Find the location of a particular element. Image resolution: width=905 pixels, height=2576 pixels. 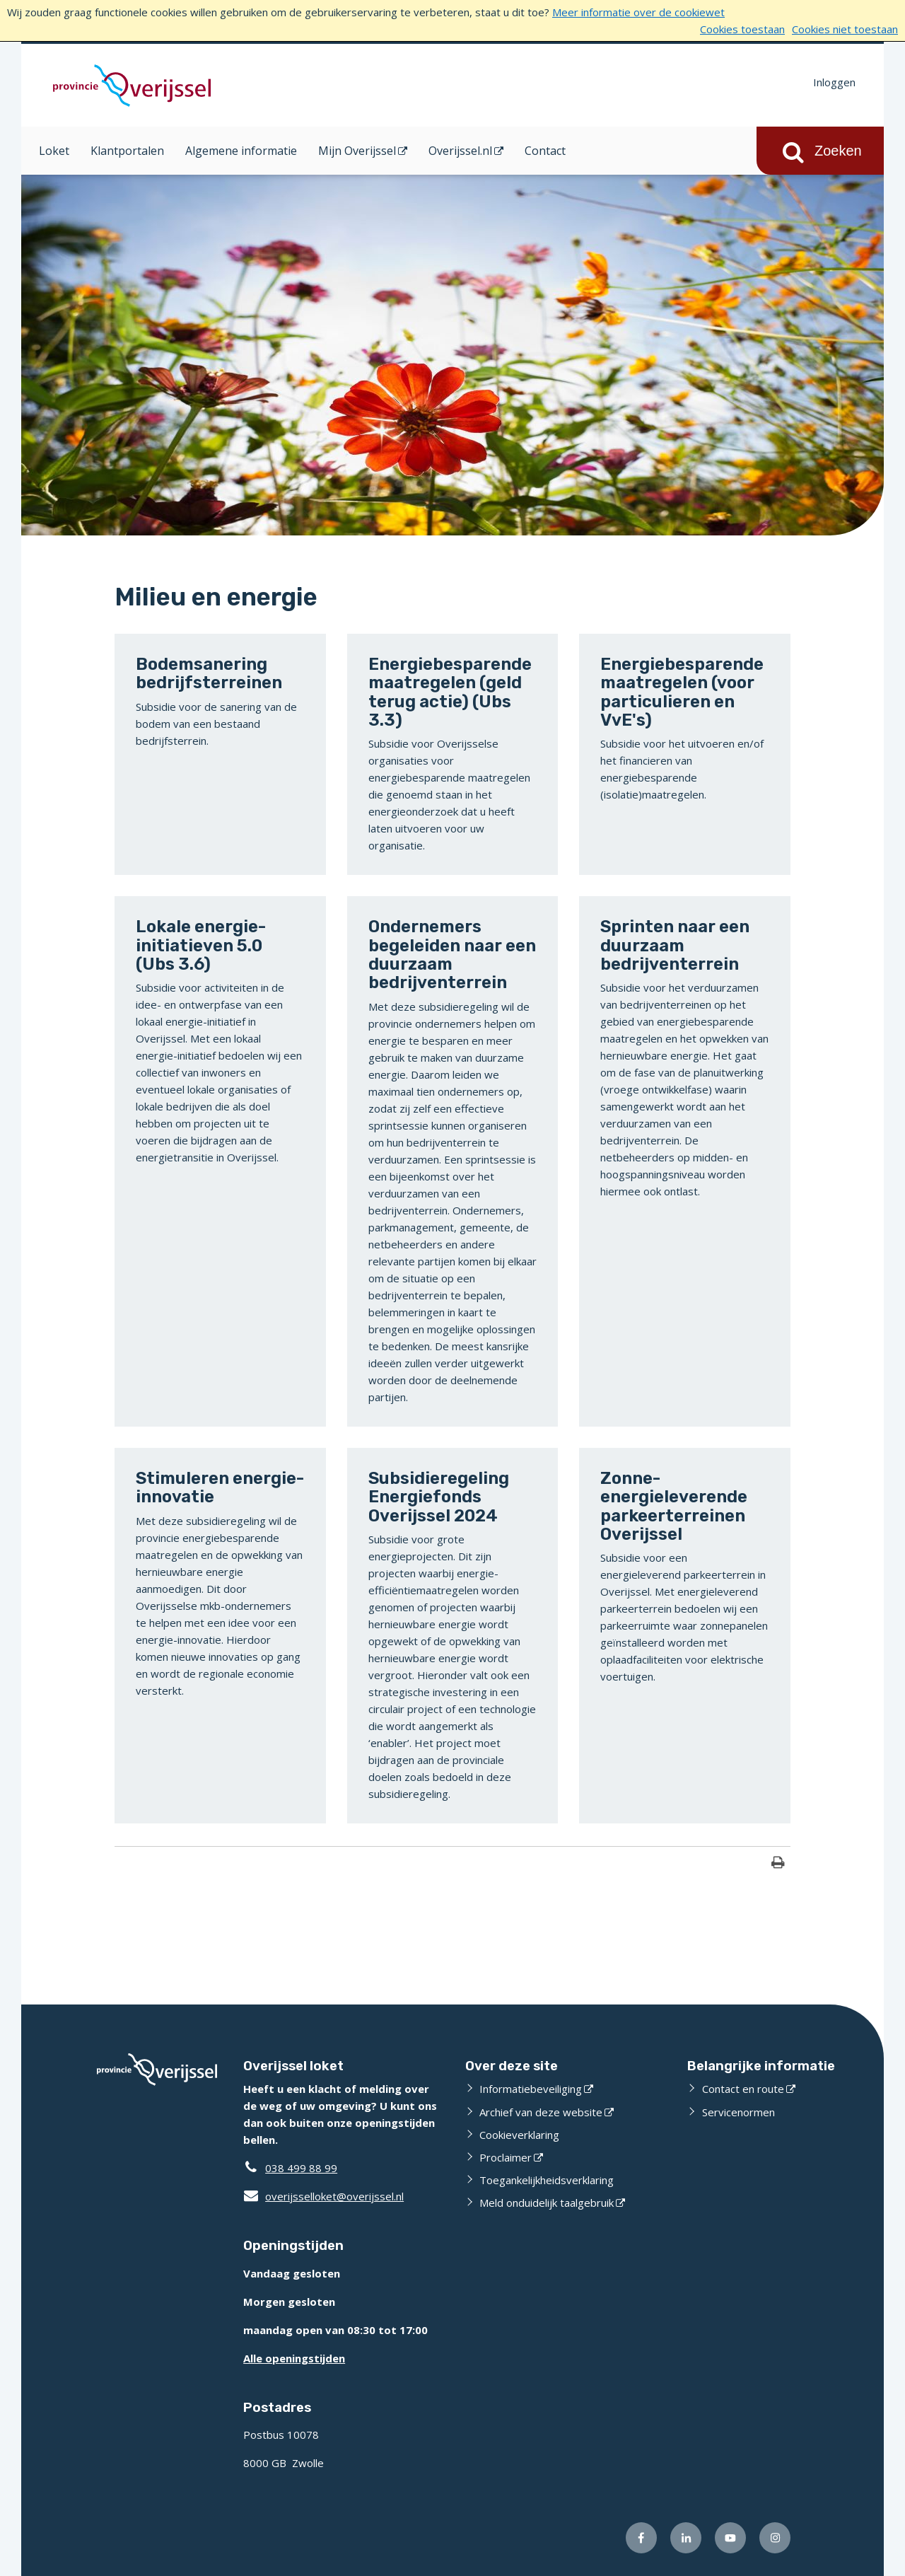

Loket is located at coordinates (54, 150).